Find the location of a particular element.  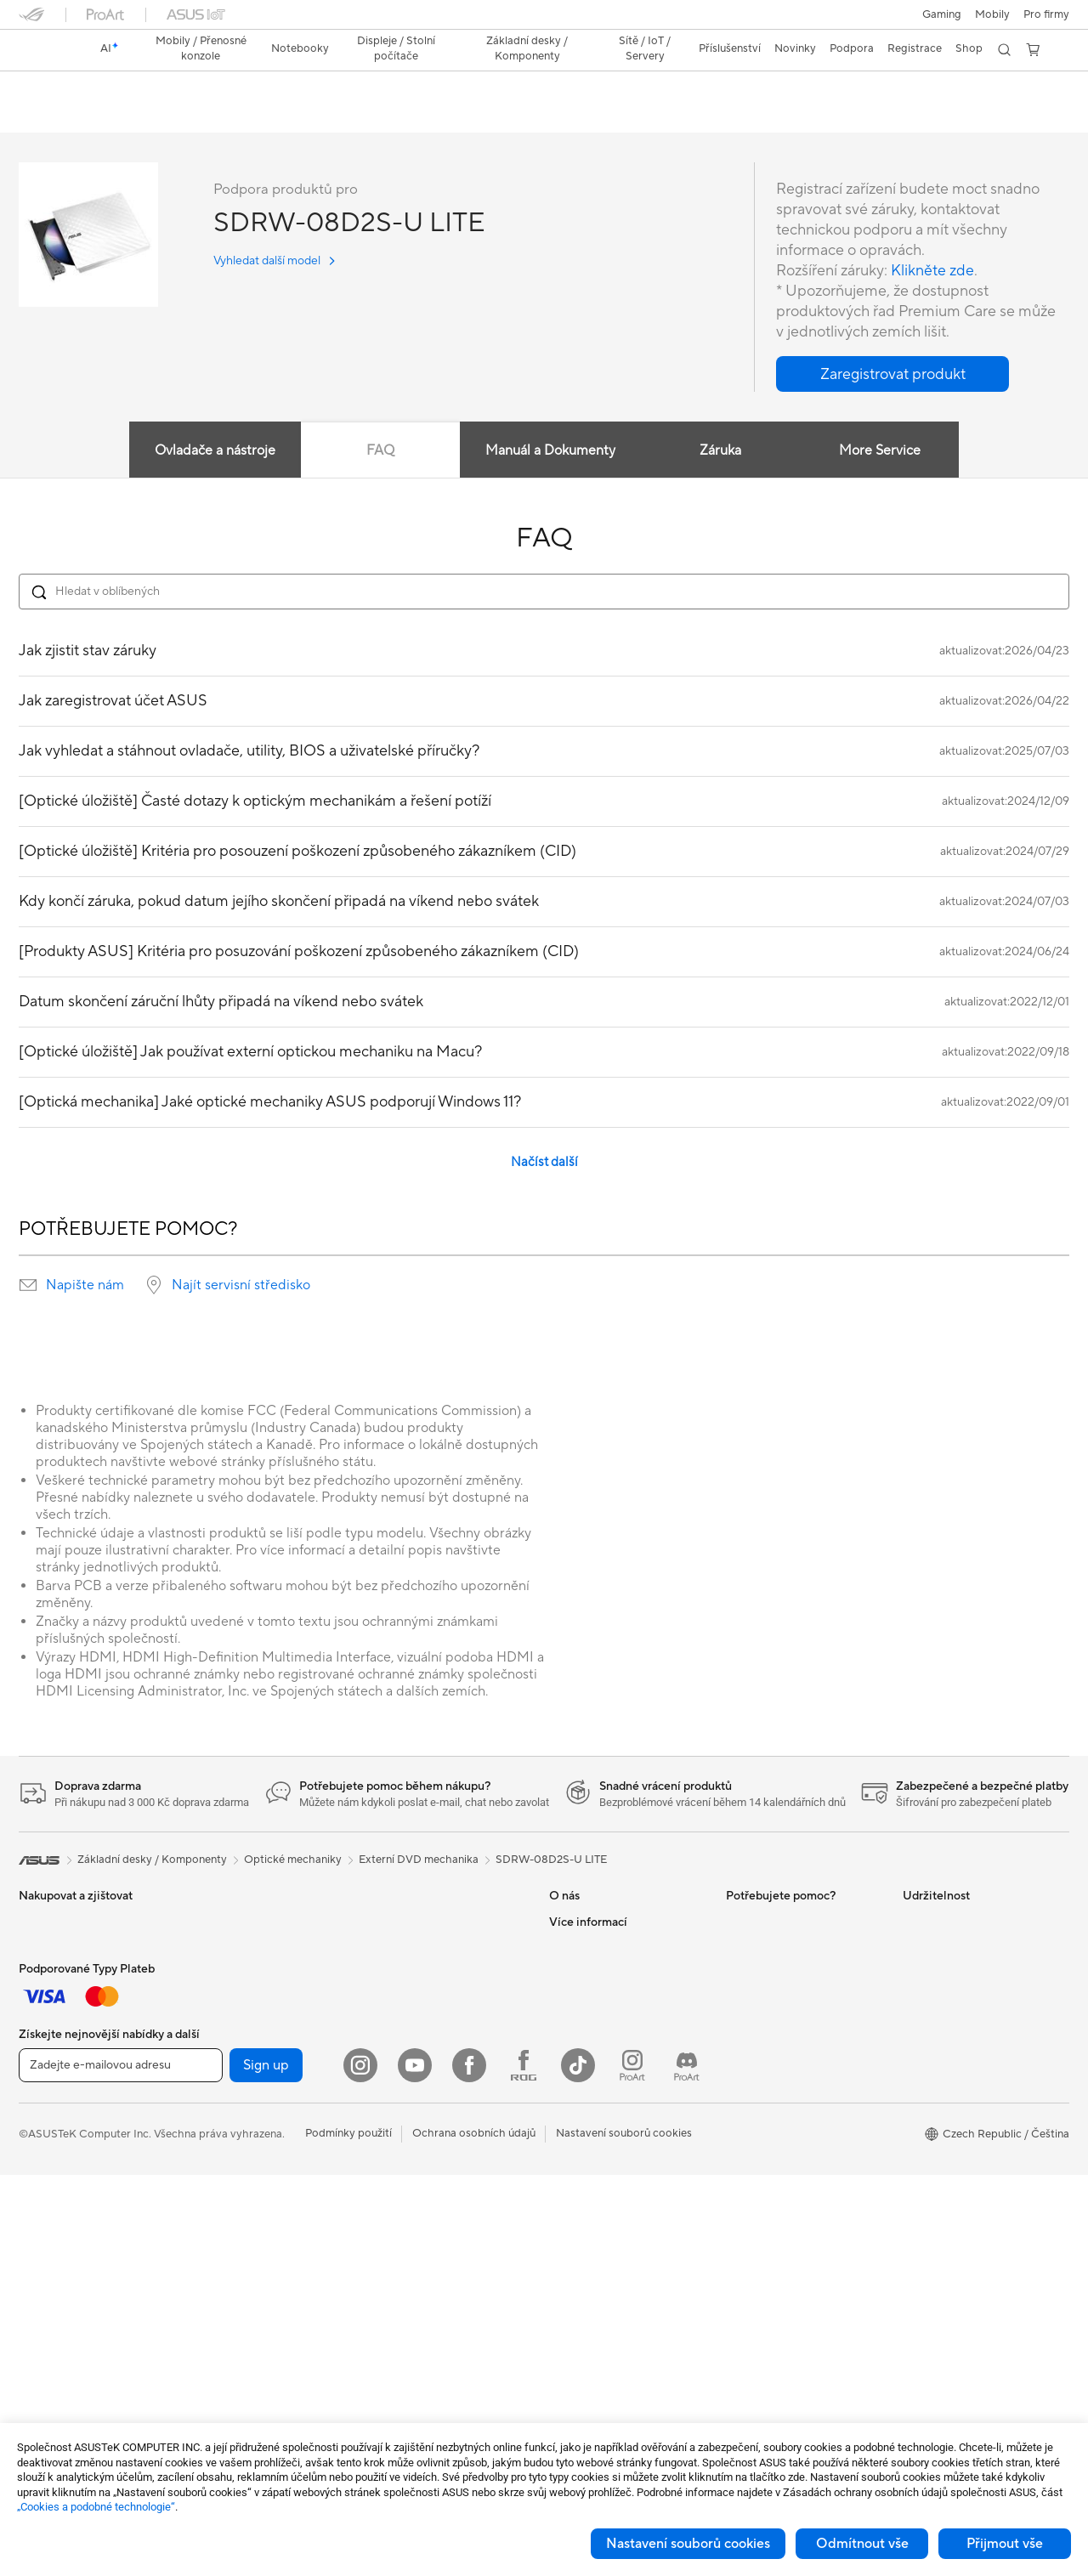

SDRW-08D2S-U LITE is located at coordinates (104, 88).